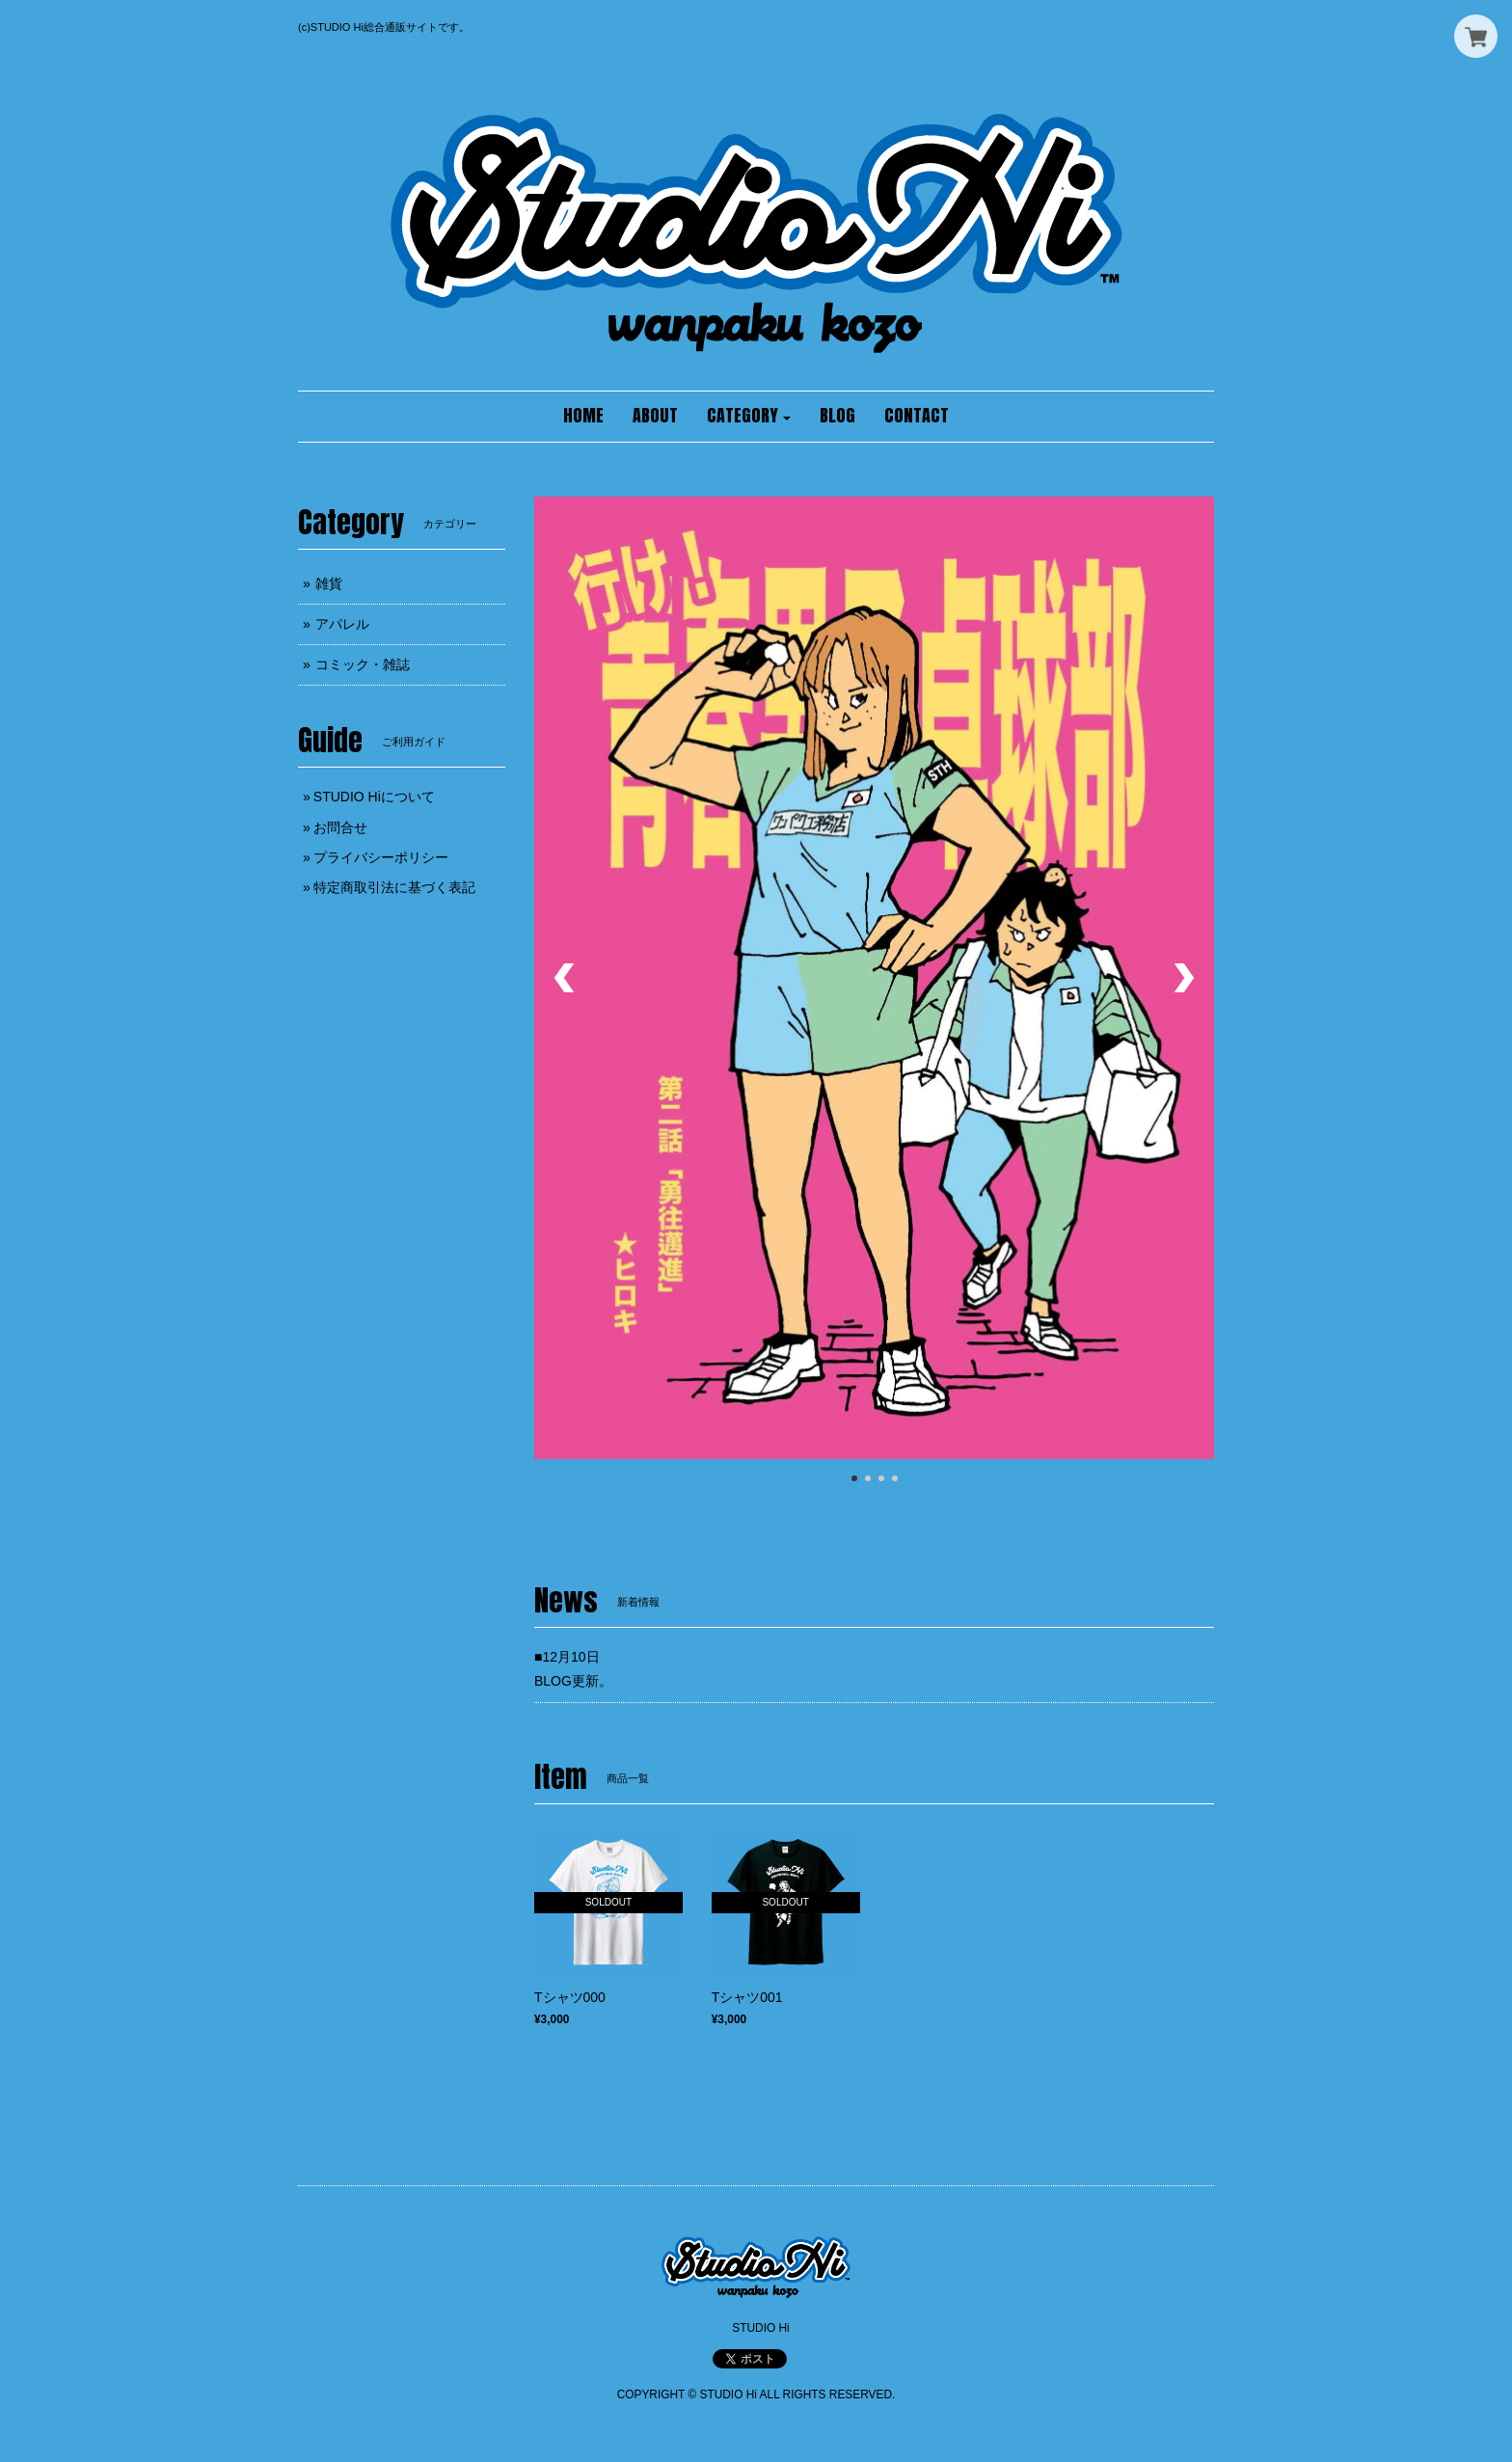 This screenshot has width=1512, height=2462. Describe the element at coordinates (362, 664) in the screenshot. I see `コミック・雑誌` at that location.